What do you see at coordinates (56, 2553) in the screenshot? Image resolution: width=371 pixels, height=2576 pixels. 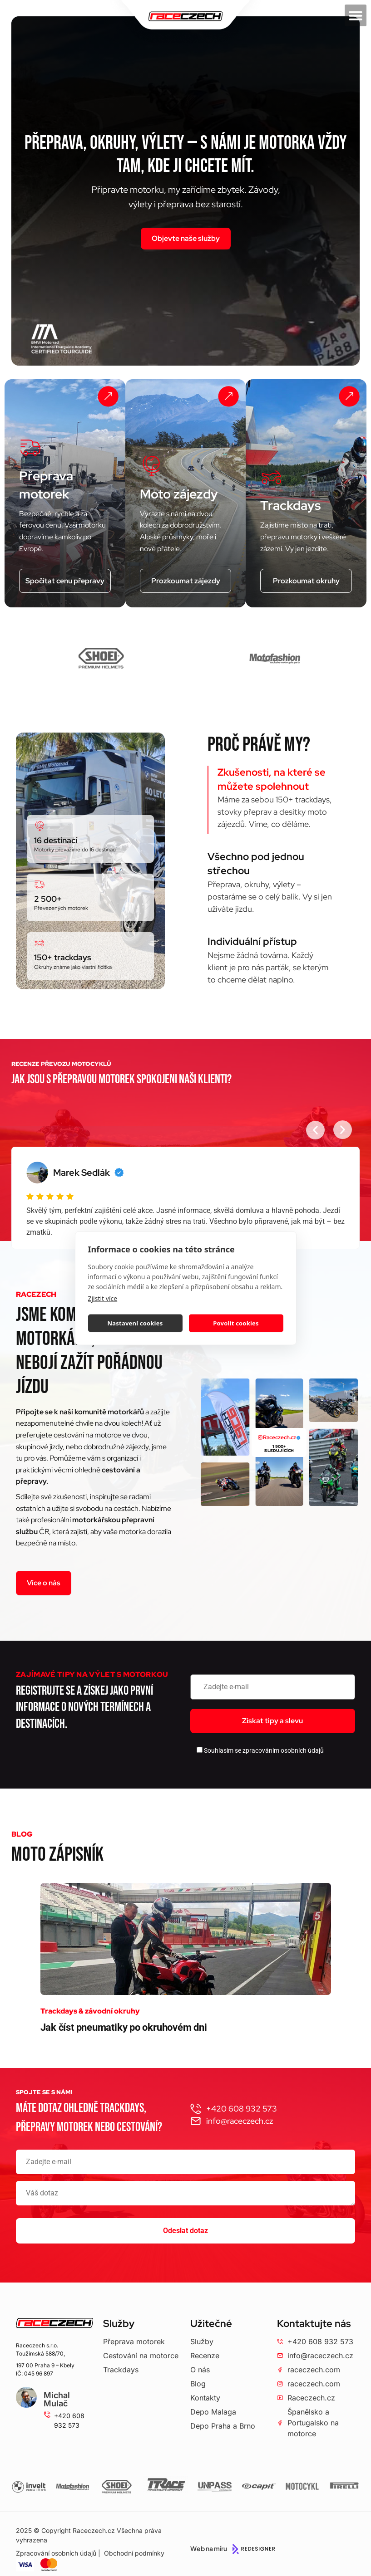 I see `Zpracování osobních údajů` at bounding box center [56, 2553].